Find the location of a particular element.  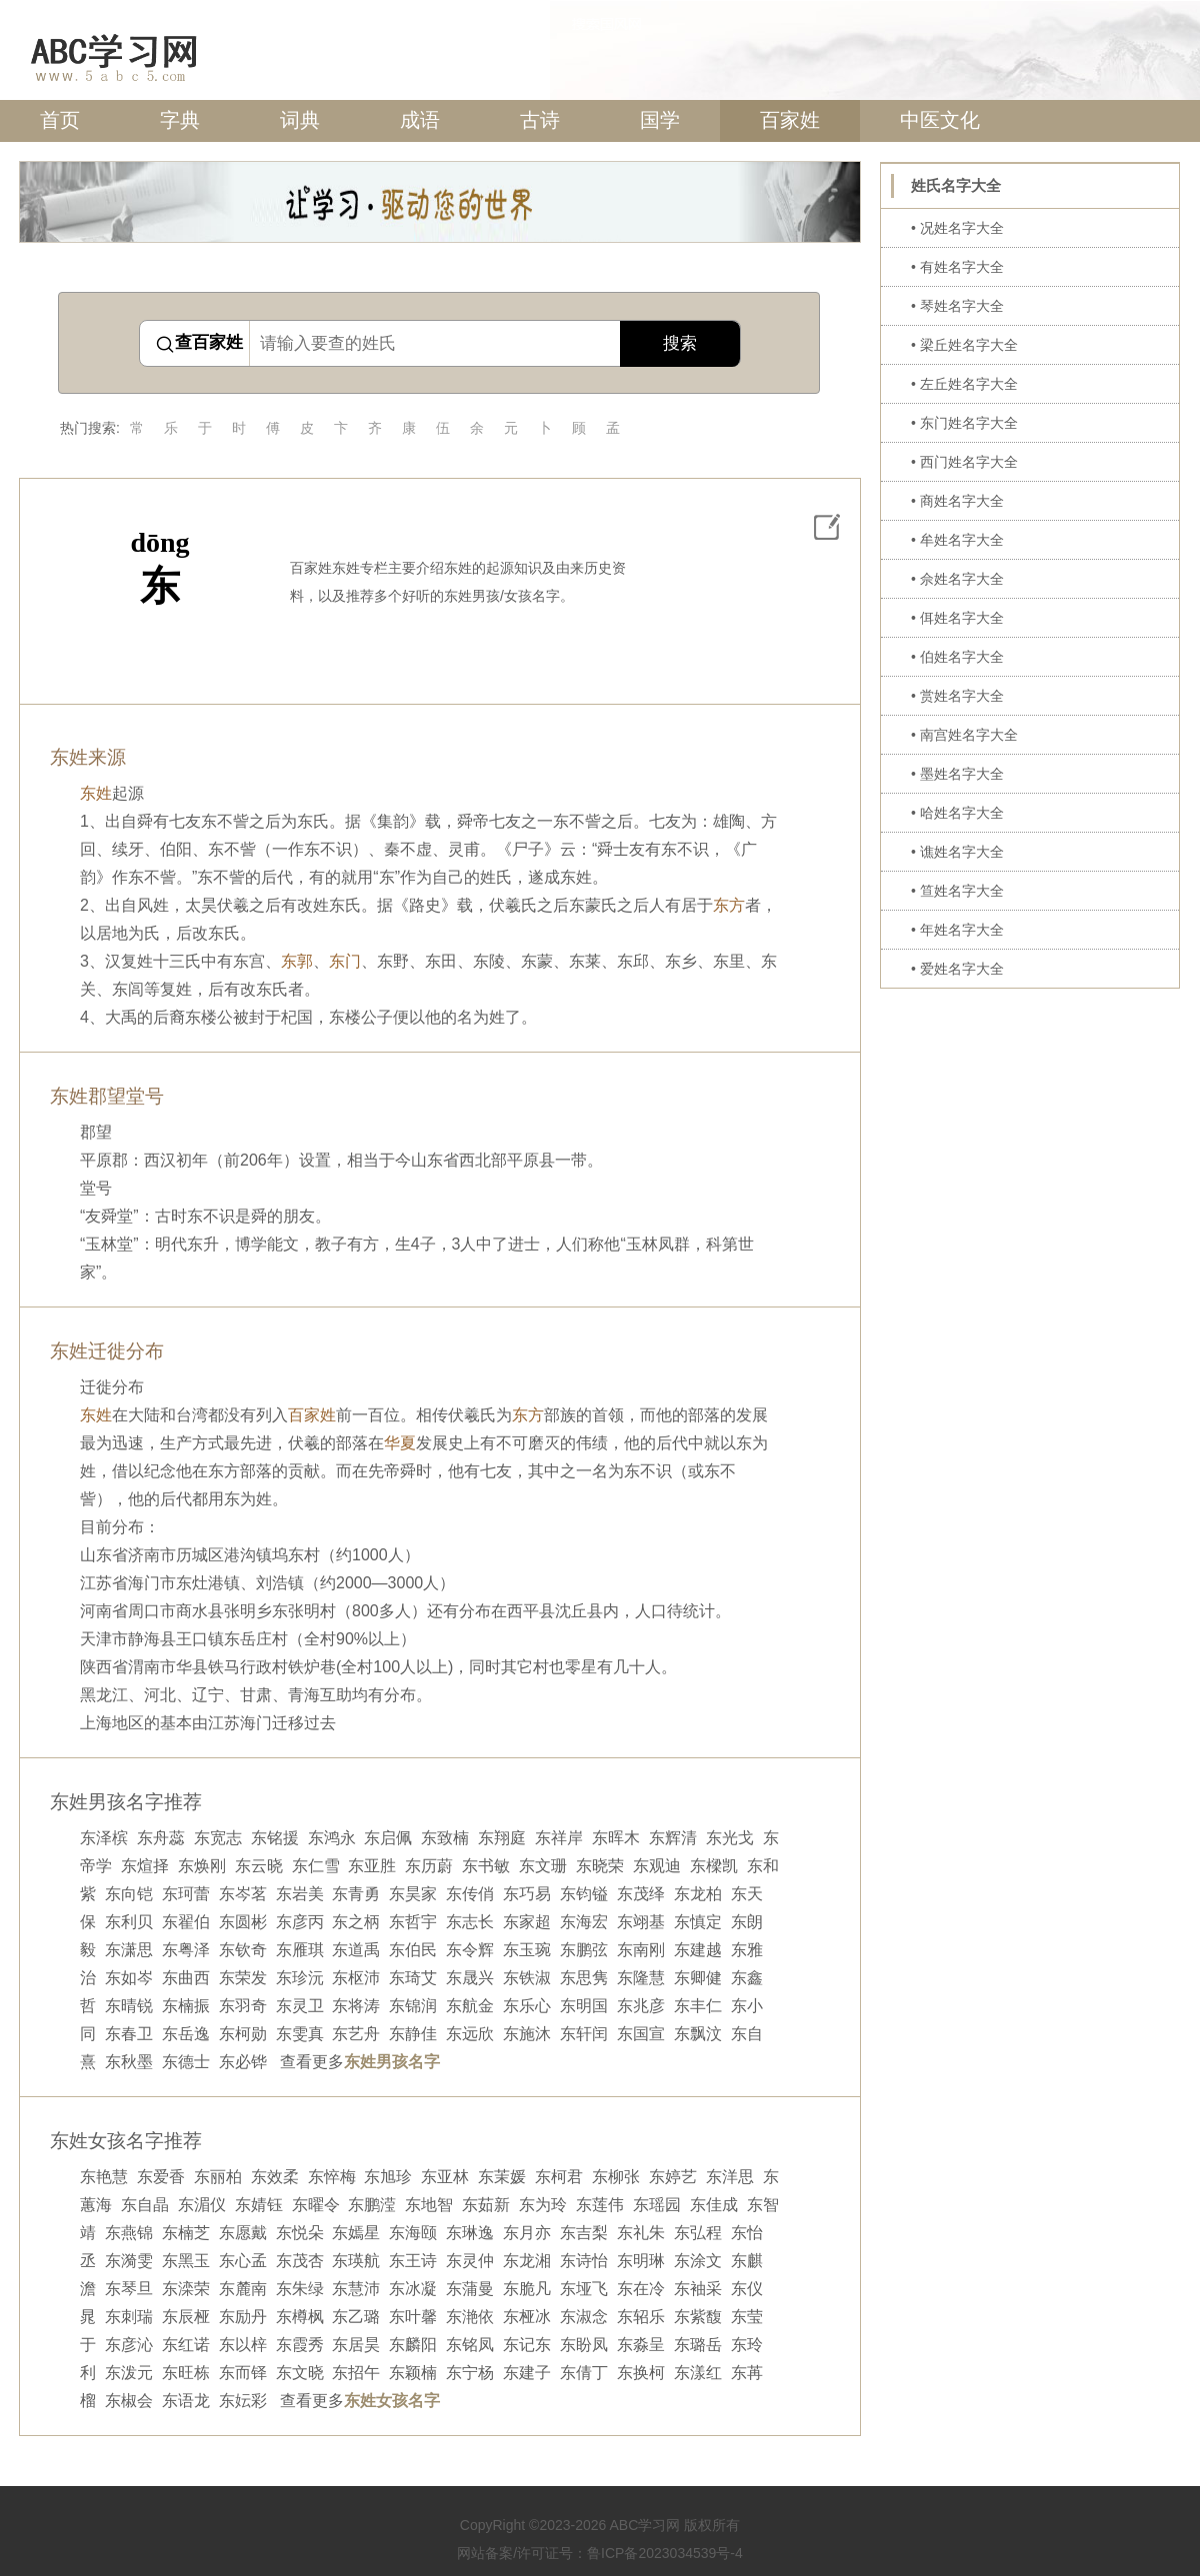

东姓女孩名字 is located at coordinates (392, 2400).